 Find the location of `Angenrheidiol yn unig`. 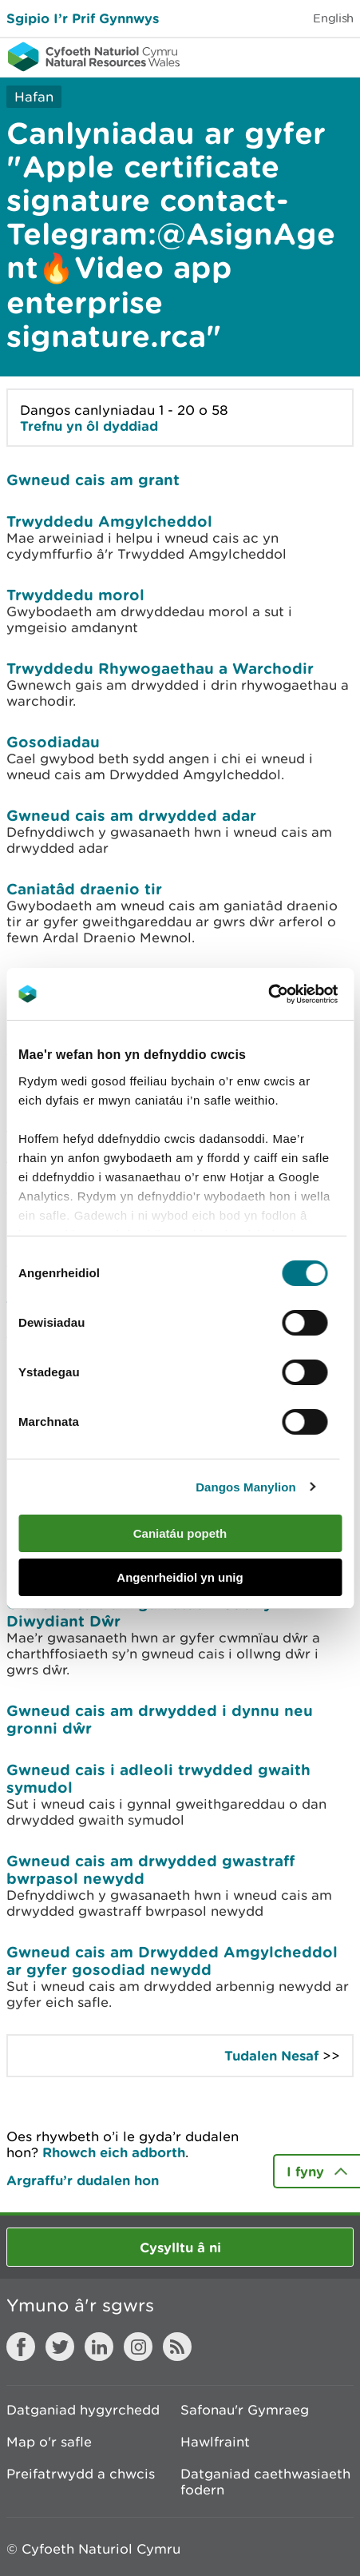

Angenrheidiol yn unig is located at coordinates (180, 1577).